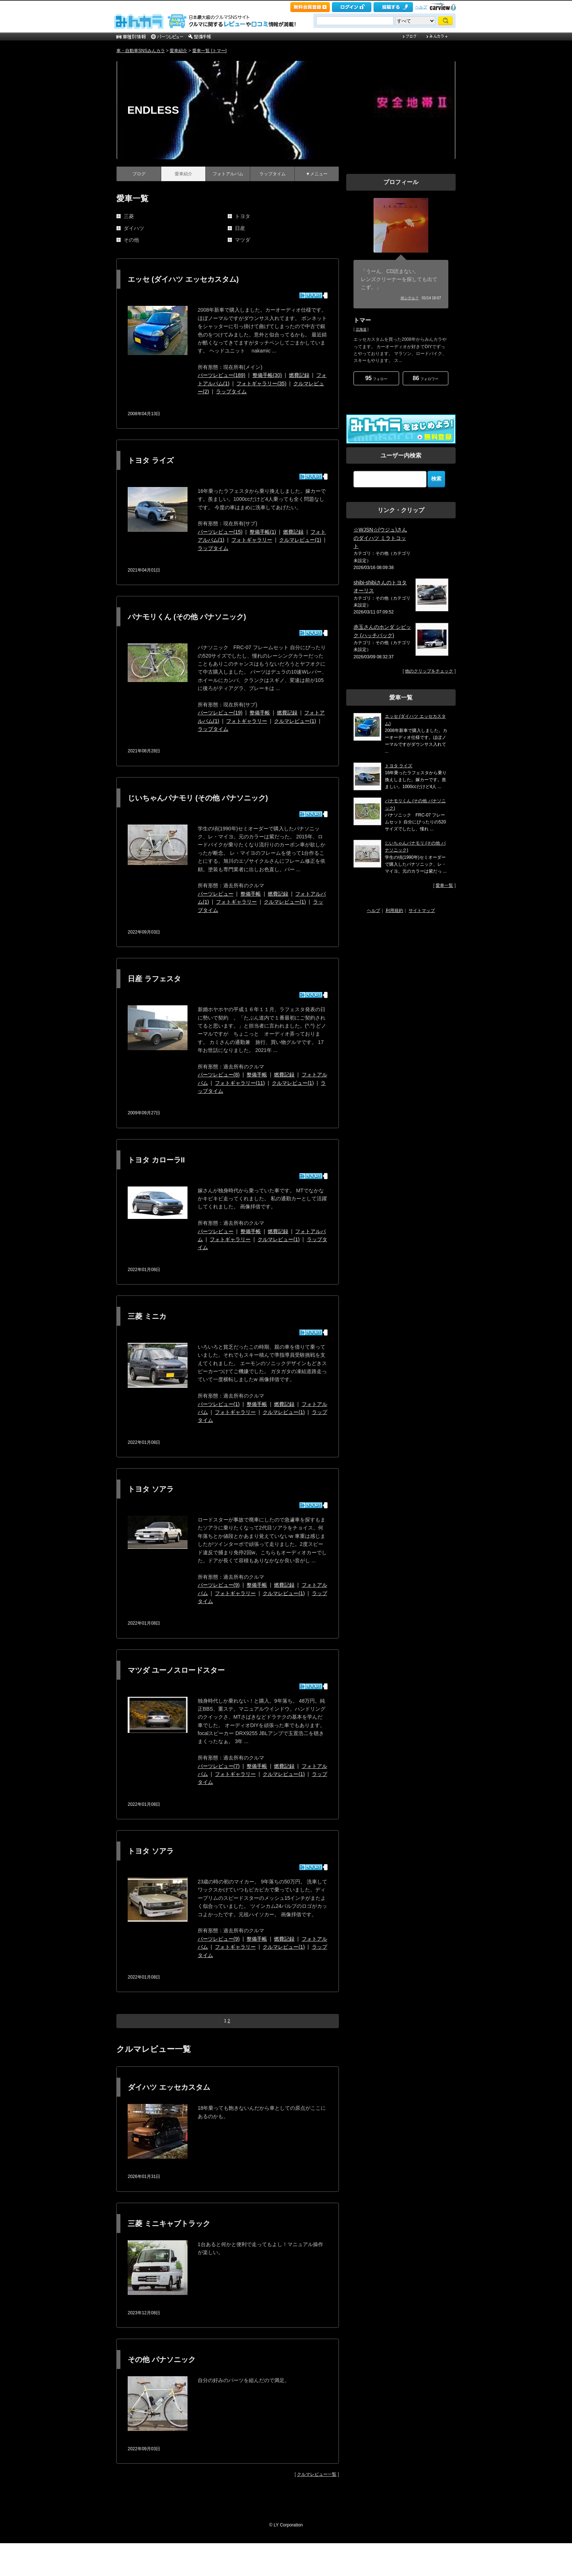  What do you see at coordinates (220, 532) in the screenshot?
I see `パーツレビュー(15)` at bounding box center [220, 532].